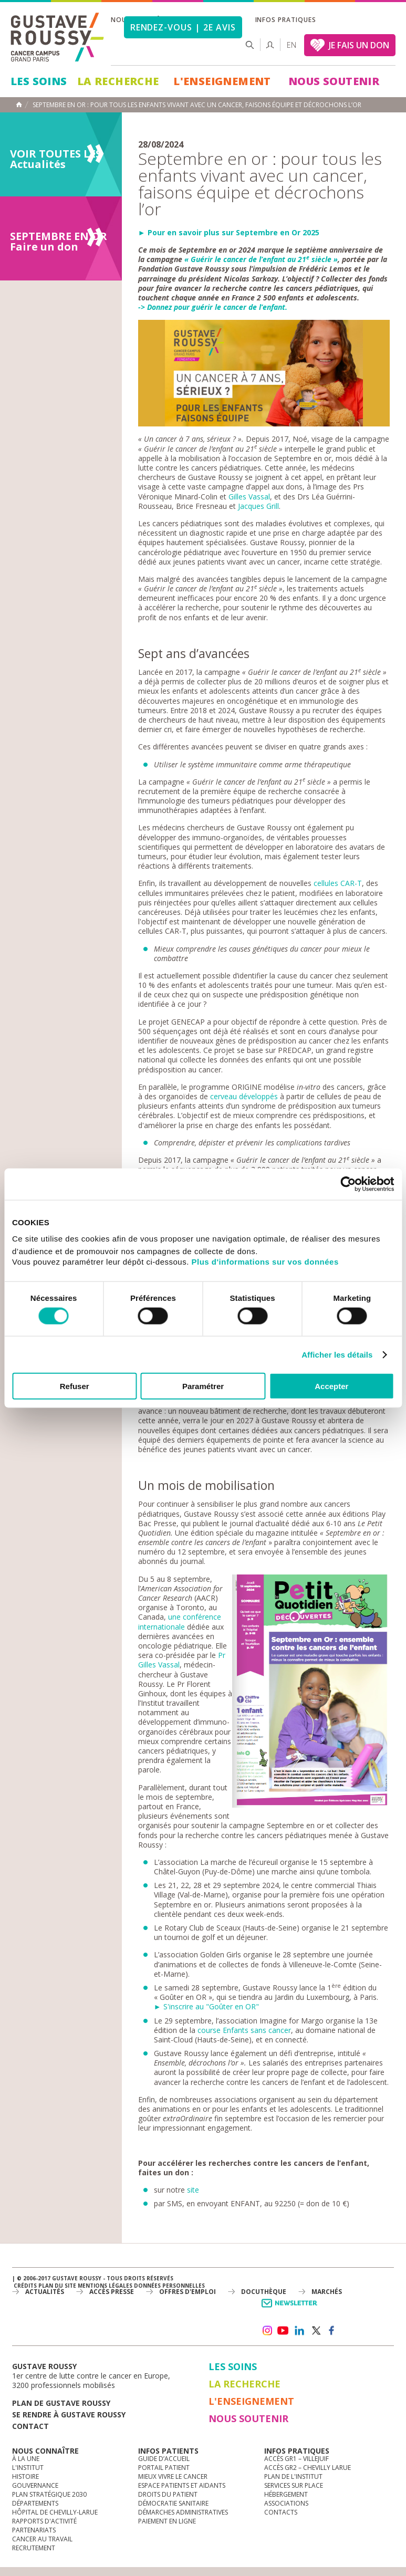 Image resolution: width=406 pixels, height=2576 pixels. I want to click on Gouvernance, so click(35, 2485).